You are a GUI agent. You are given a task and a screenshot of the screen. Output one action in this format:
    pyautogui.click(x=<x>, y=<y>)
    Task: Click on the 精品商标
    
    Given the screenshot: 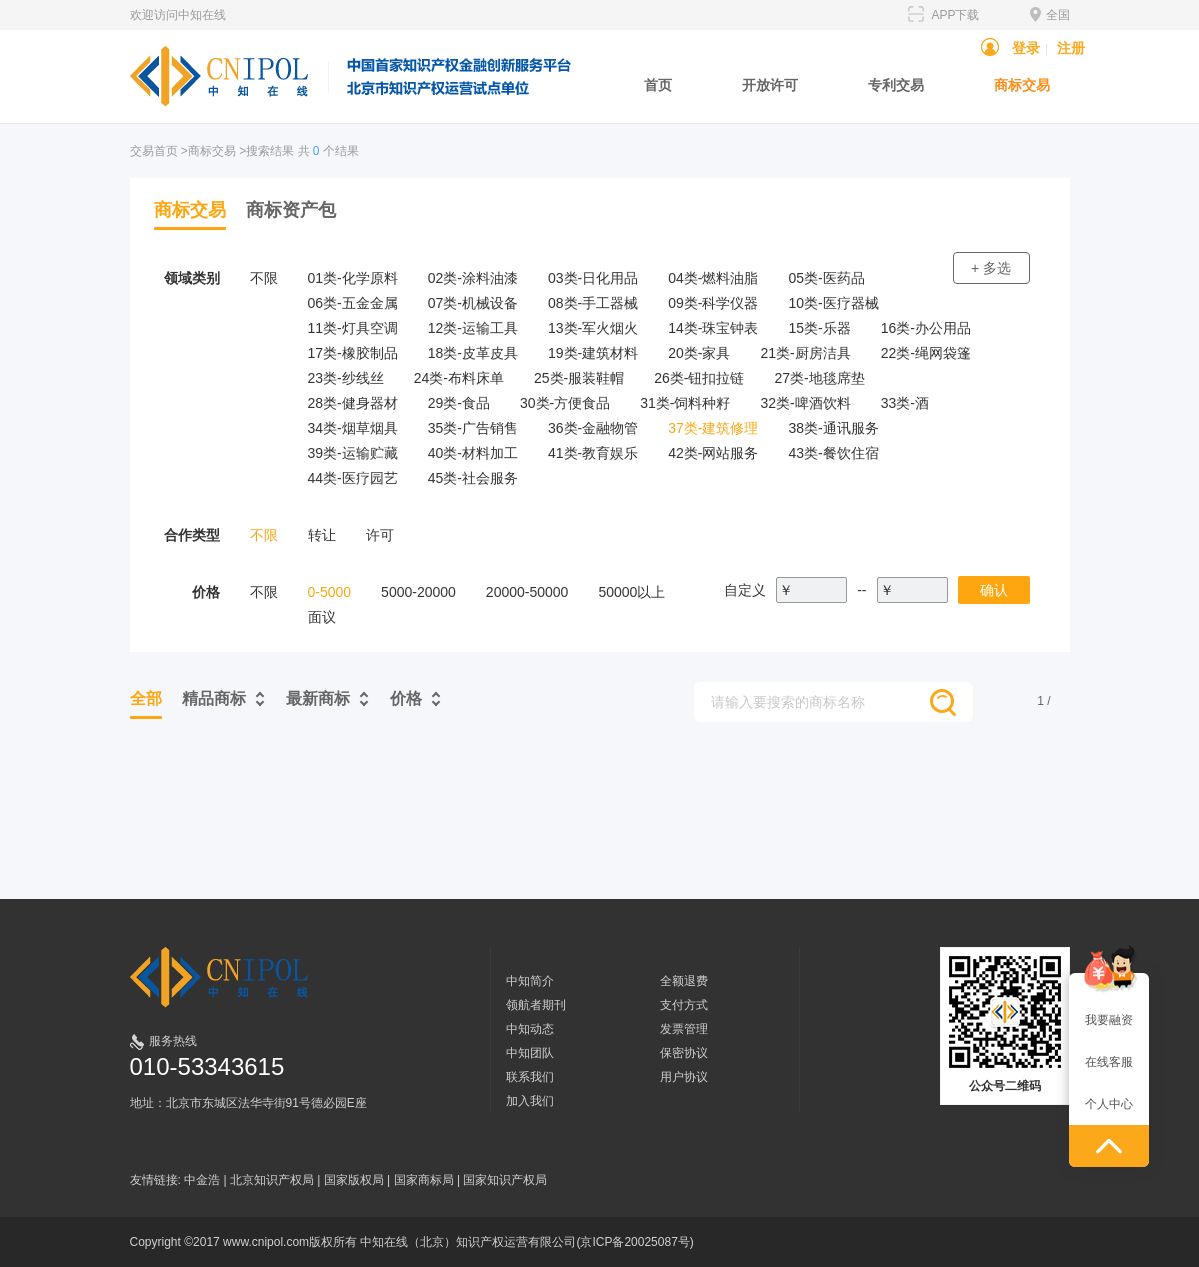 What is the action you would take?
    pyautogui.click(x=214, y=698)
    